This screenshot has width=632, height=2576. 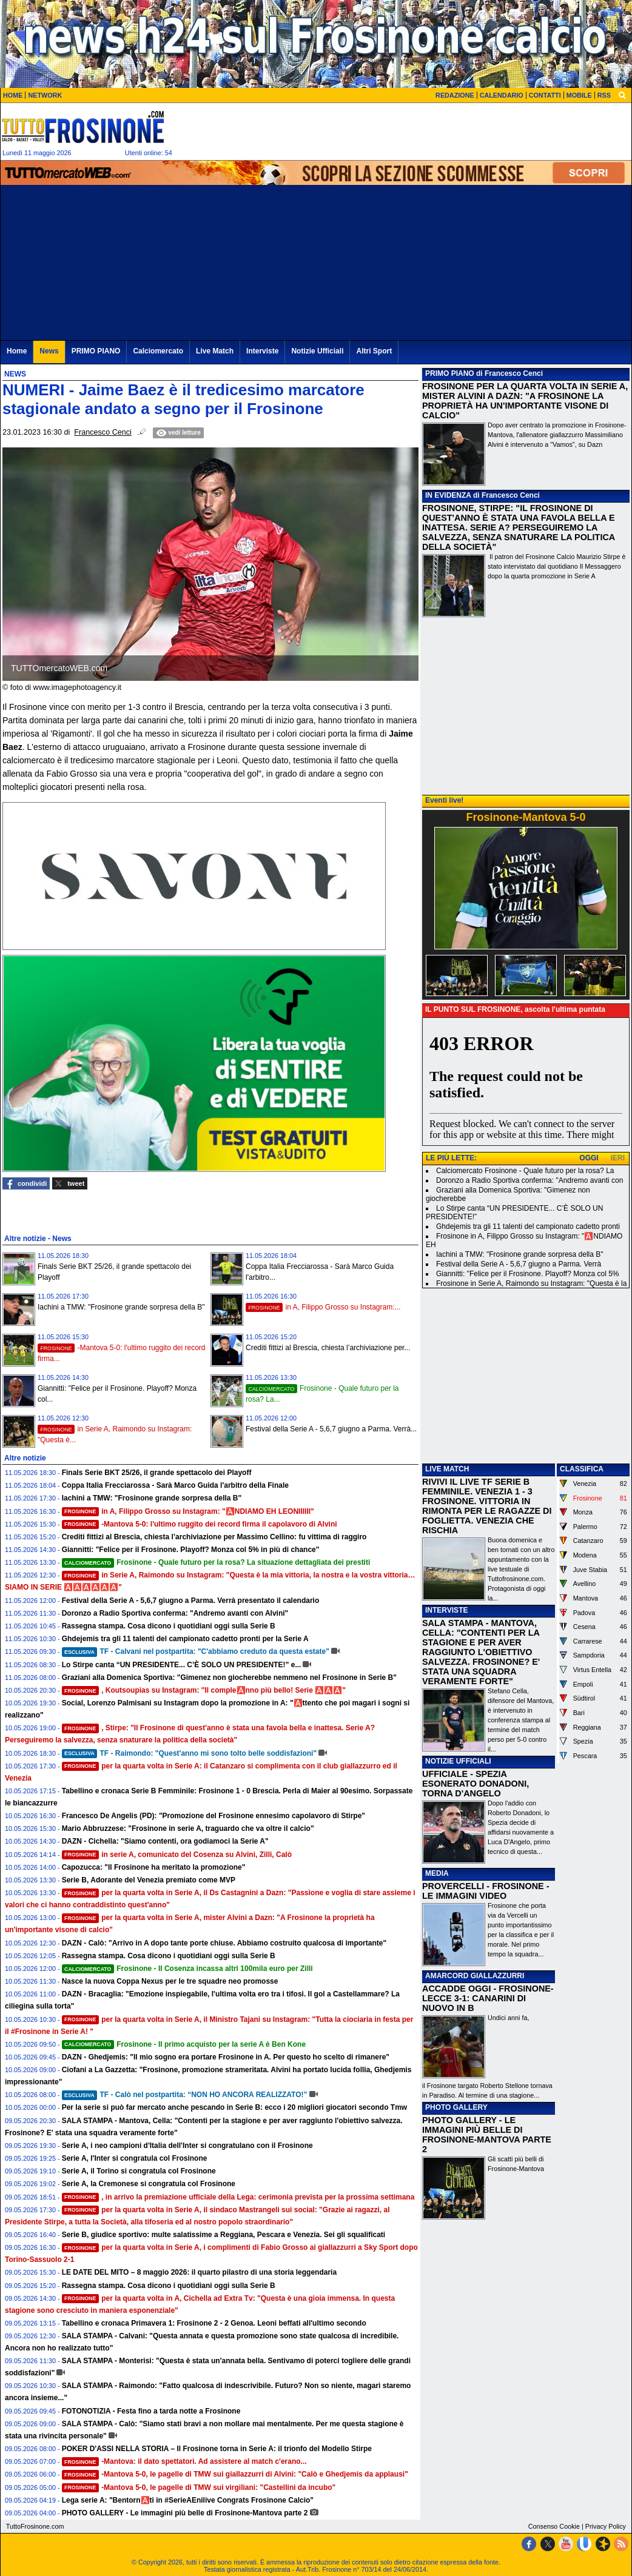 I want to click on Festival della Serie A - 5,6,7 giugno a Parma. Verrà..., so click(x=331, y=1429).